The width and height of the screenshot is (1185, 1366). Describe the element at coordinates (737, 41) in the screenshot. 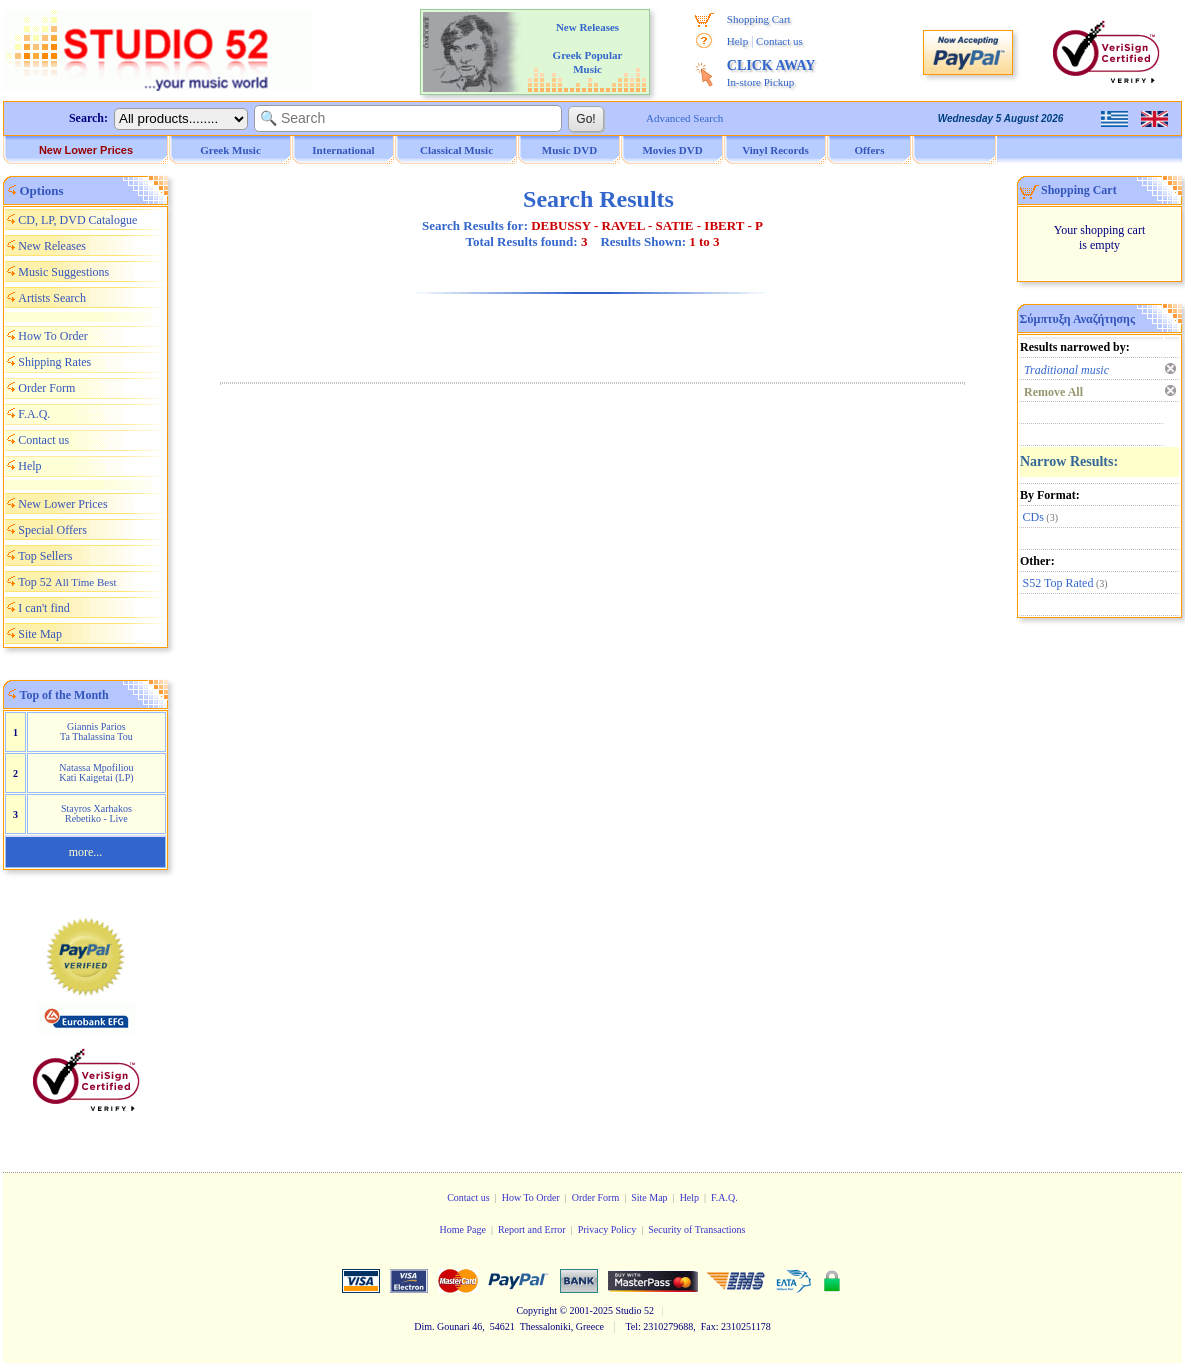

I see `Help` at that location.